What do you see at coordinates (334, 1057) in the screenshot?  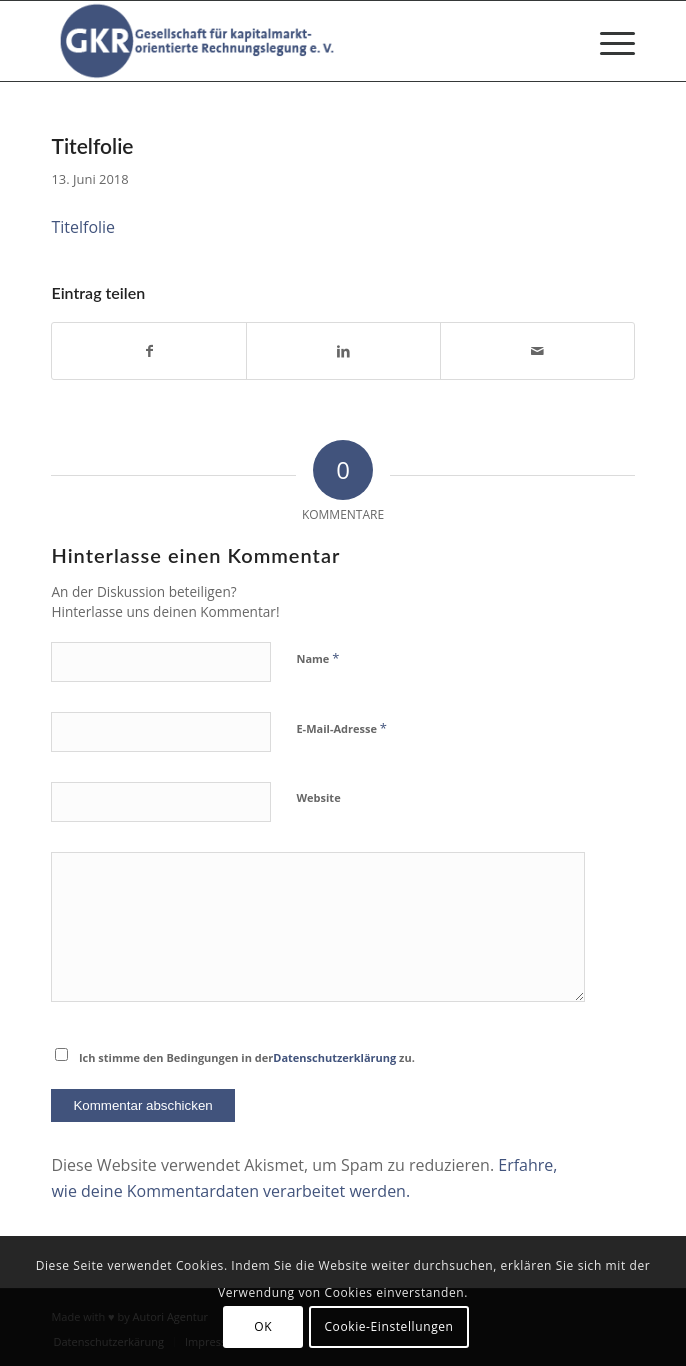 I see `Datenschutzerklärung` at bounding box center [334, 1057].